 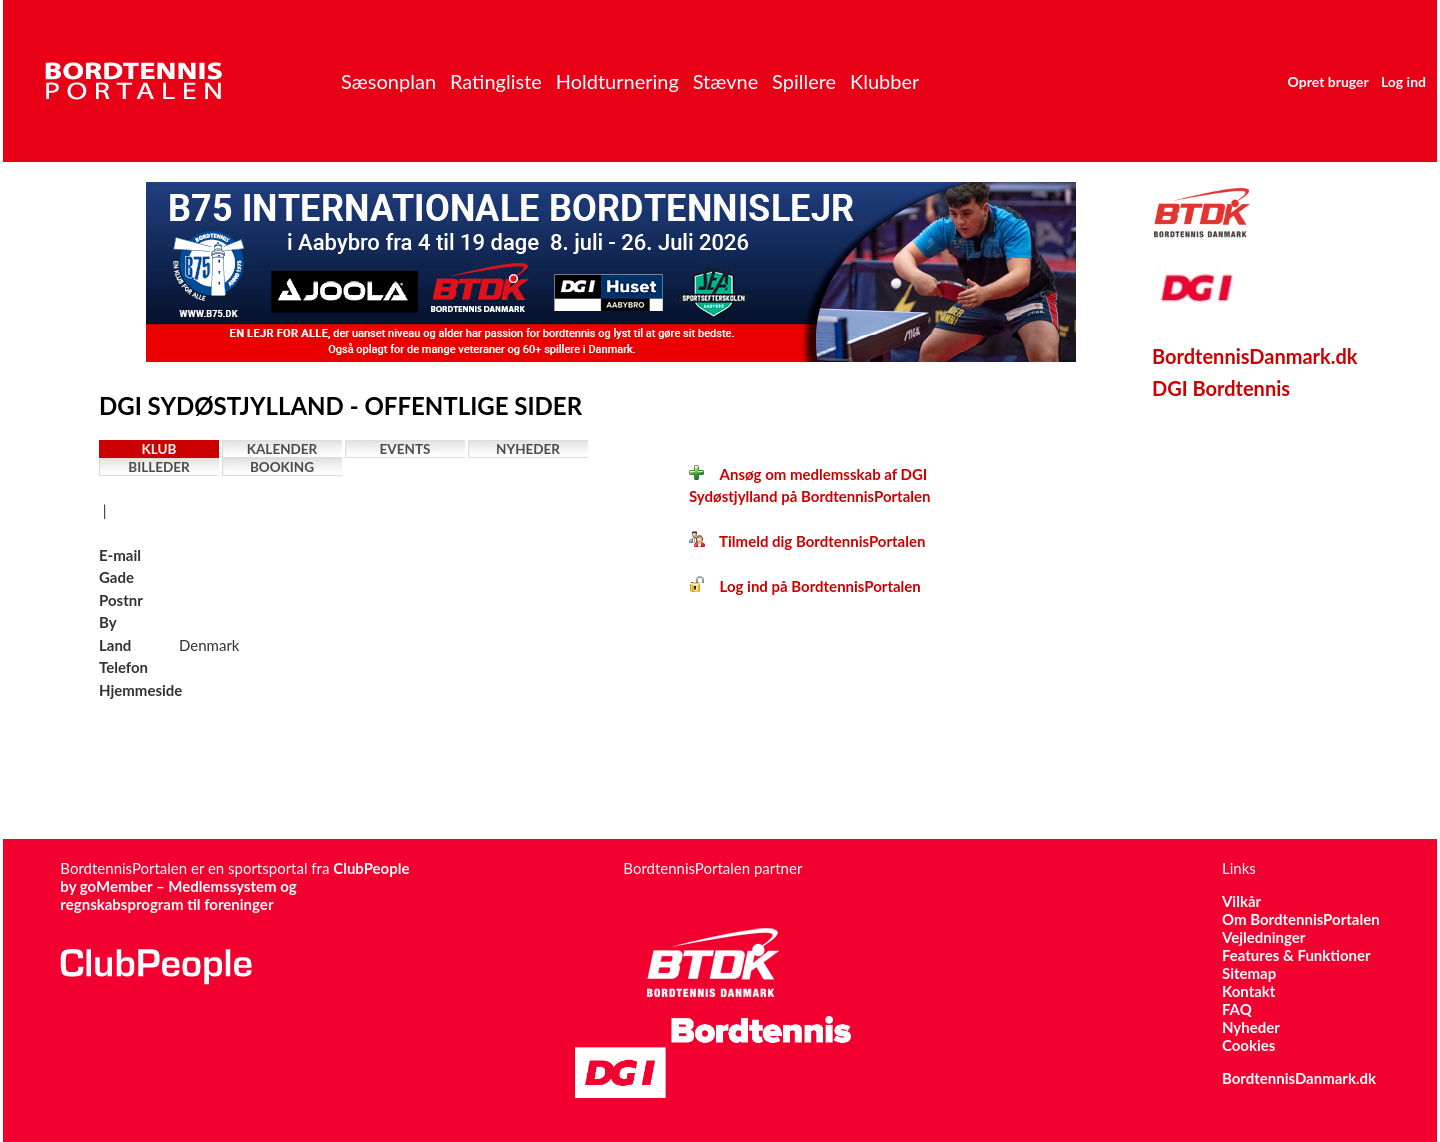 I want to click on Sæsonplan, so click(x=388, y=81).